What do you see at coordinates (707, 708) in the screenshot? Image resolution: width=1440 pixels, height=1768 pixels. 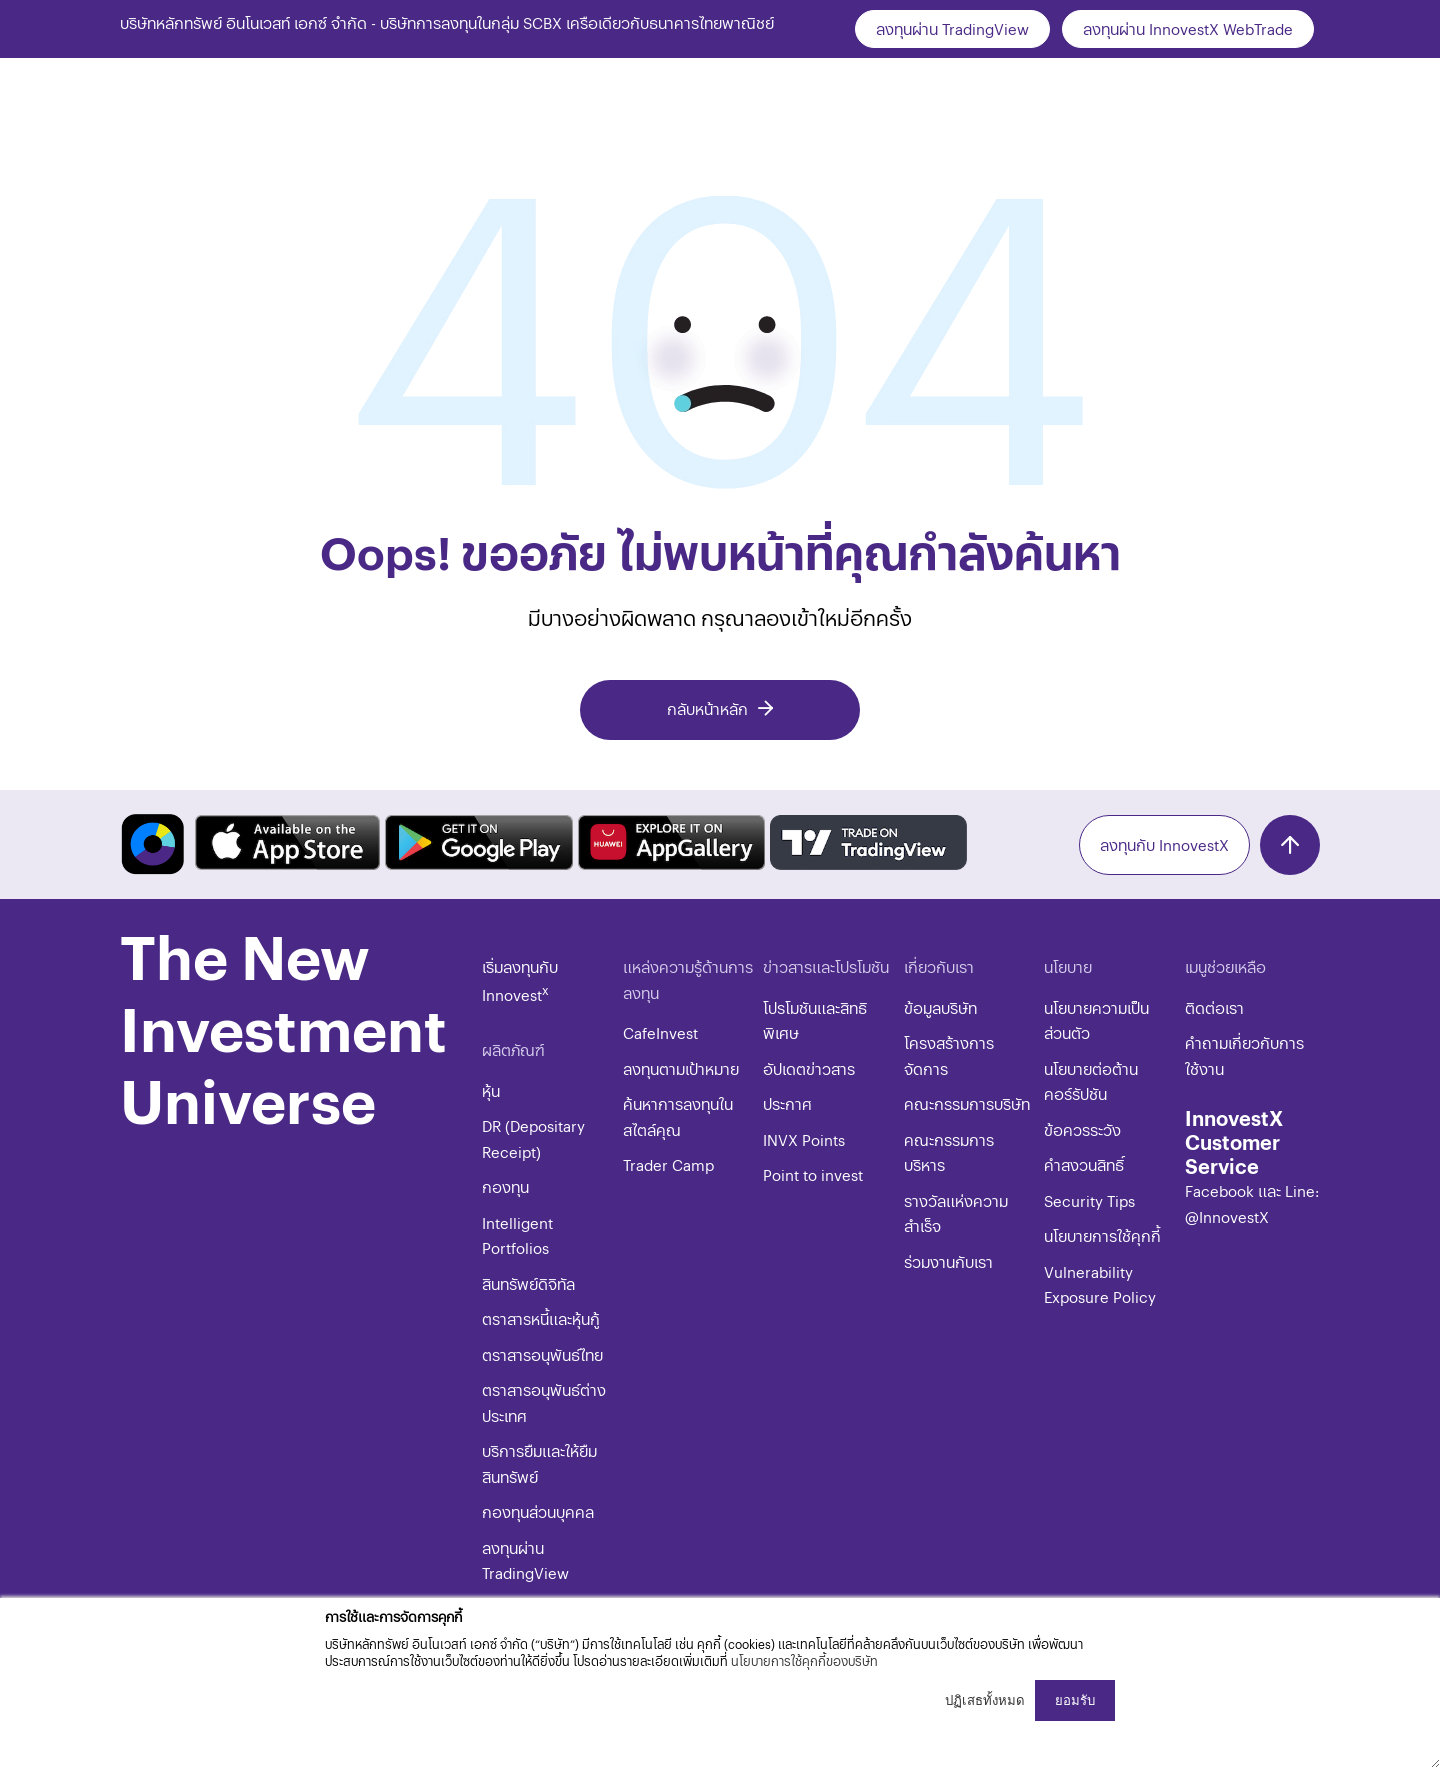 I see `กลับหน้าหลัก` at bounding box center [707, 708].